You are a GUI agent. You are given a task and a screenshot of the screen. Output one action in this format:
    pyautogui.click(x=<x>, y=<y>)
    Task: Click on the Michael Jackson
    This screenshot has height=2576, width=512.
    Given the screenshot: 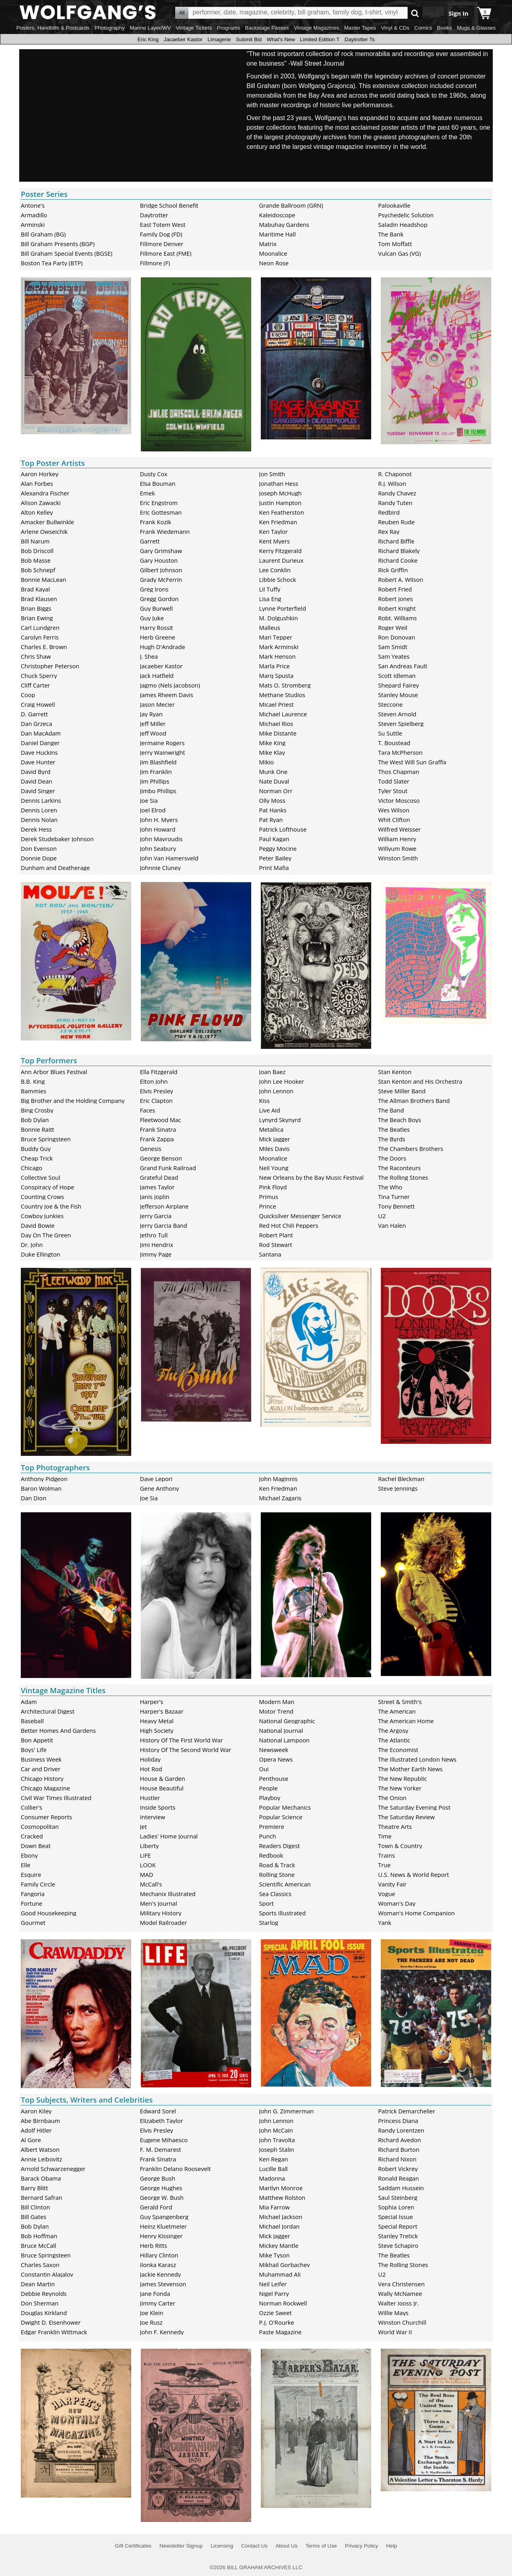 What is the action you would take?
    pyautogui.click(x=280, y=2217)
    